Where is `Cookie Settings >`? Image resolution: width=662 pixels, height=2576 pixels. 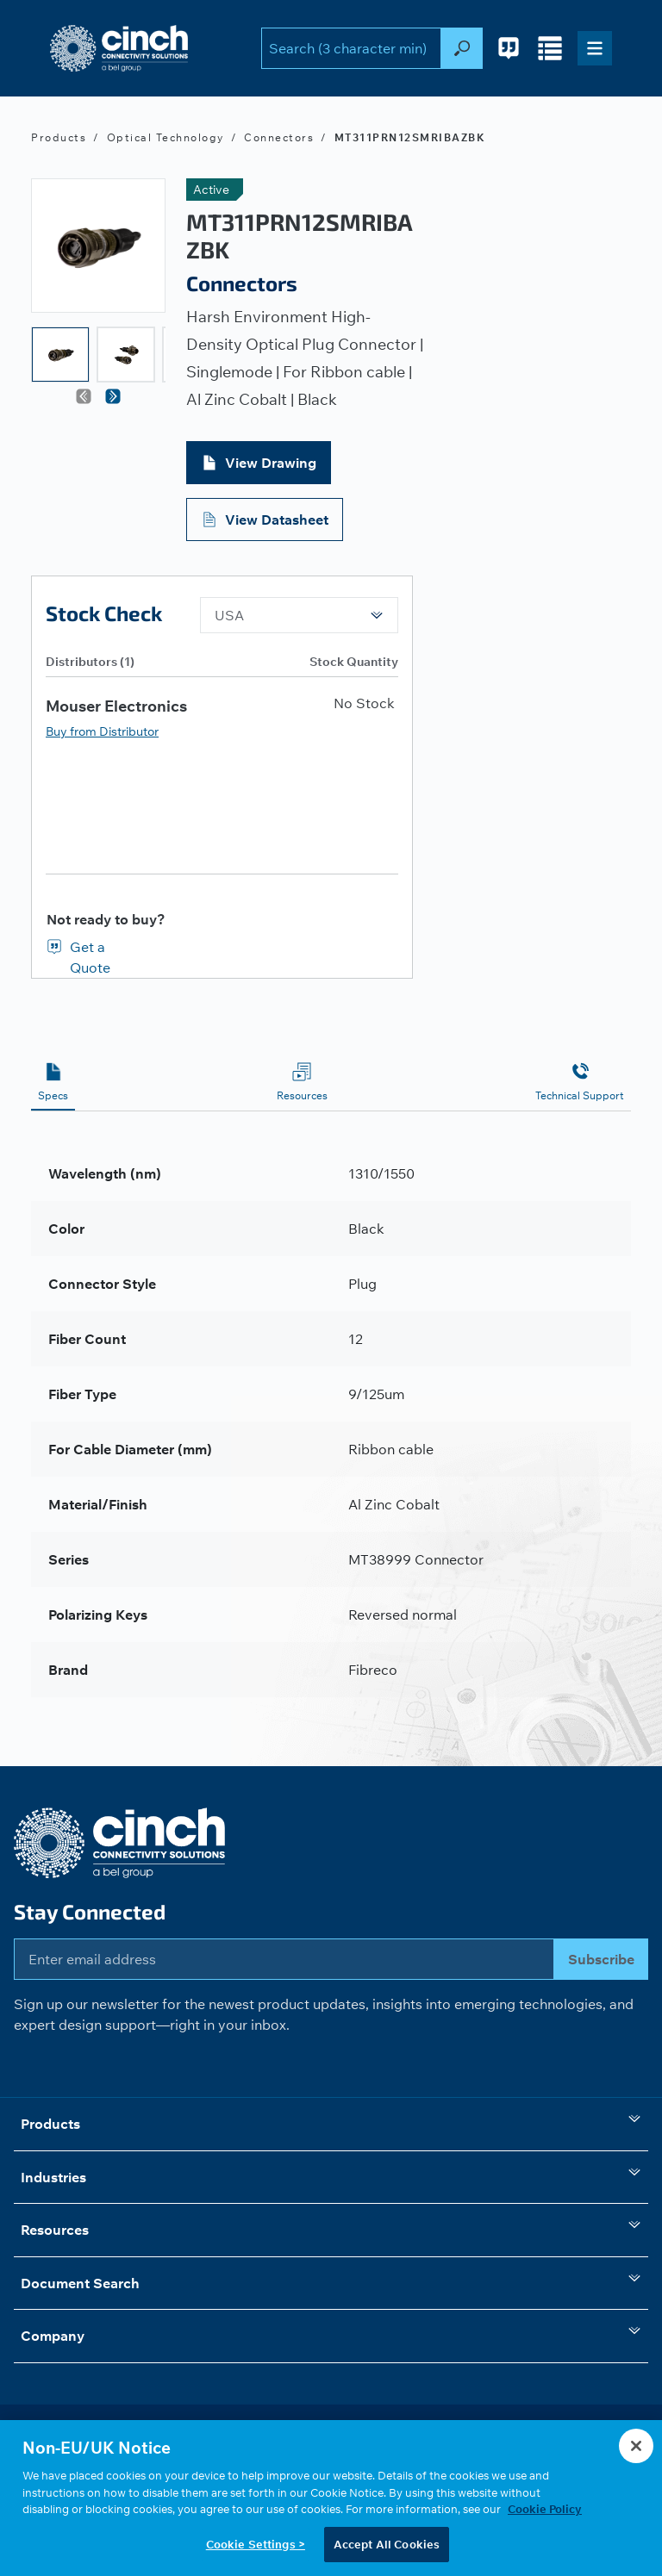 Cookie Settings > is located at coordinates (255, 2547).